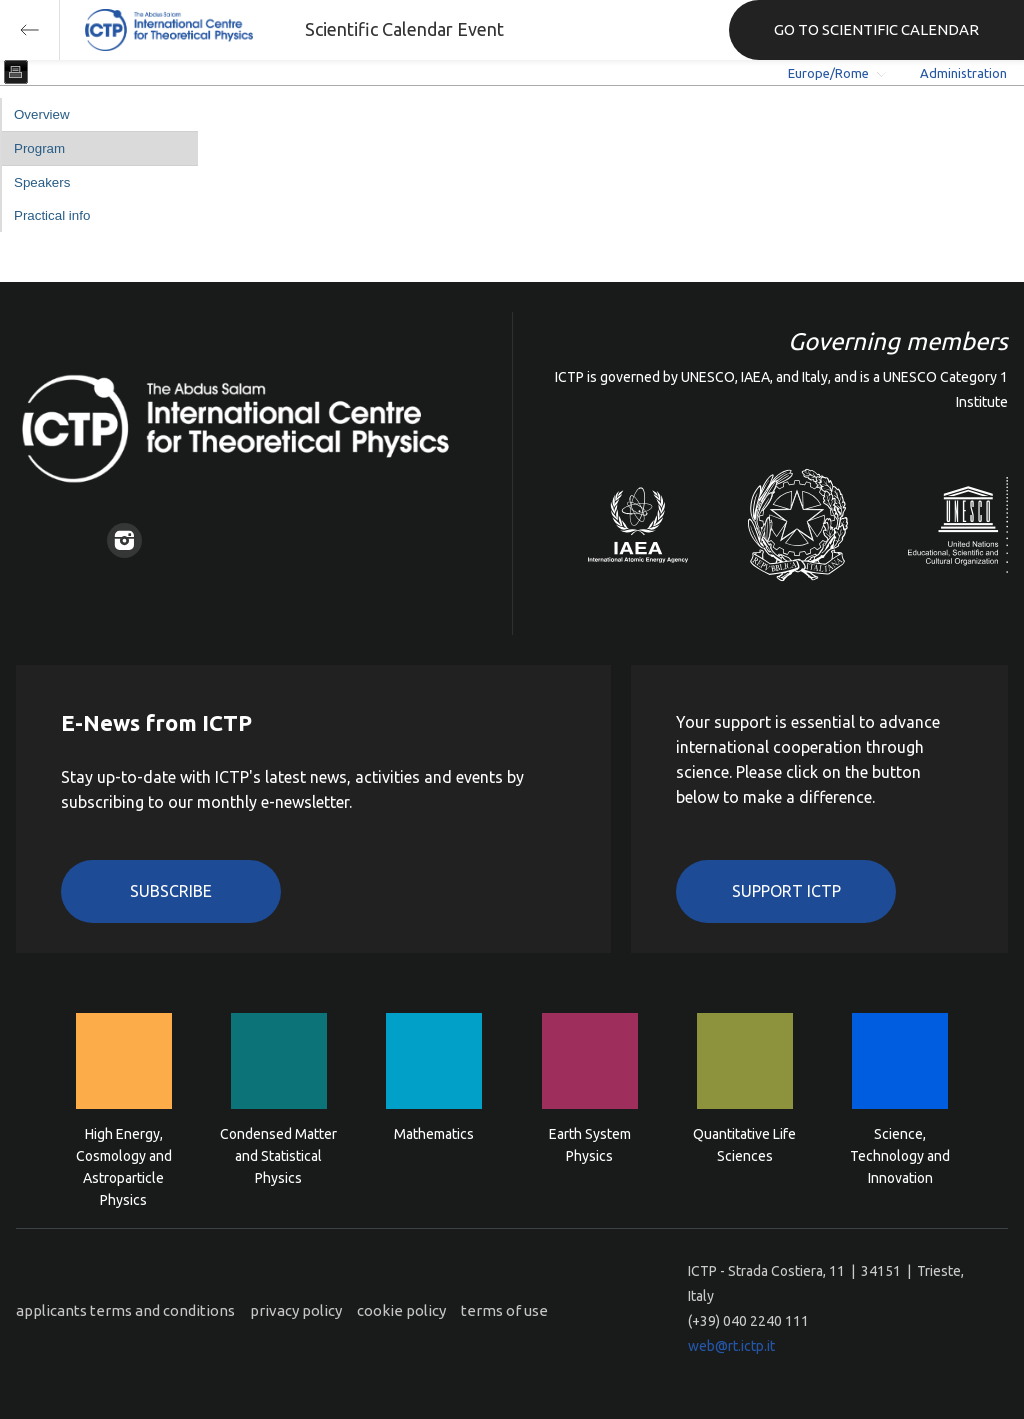 This screenshot has height=1419, width=1024. I want to click on Europe/Rome, so click(828, 73).